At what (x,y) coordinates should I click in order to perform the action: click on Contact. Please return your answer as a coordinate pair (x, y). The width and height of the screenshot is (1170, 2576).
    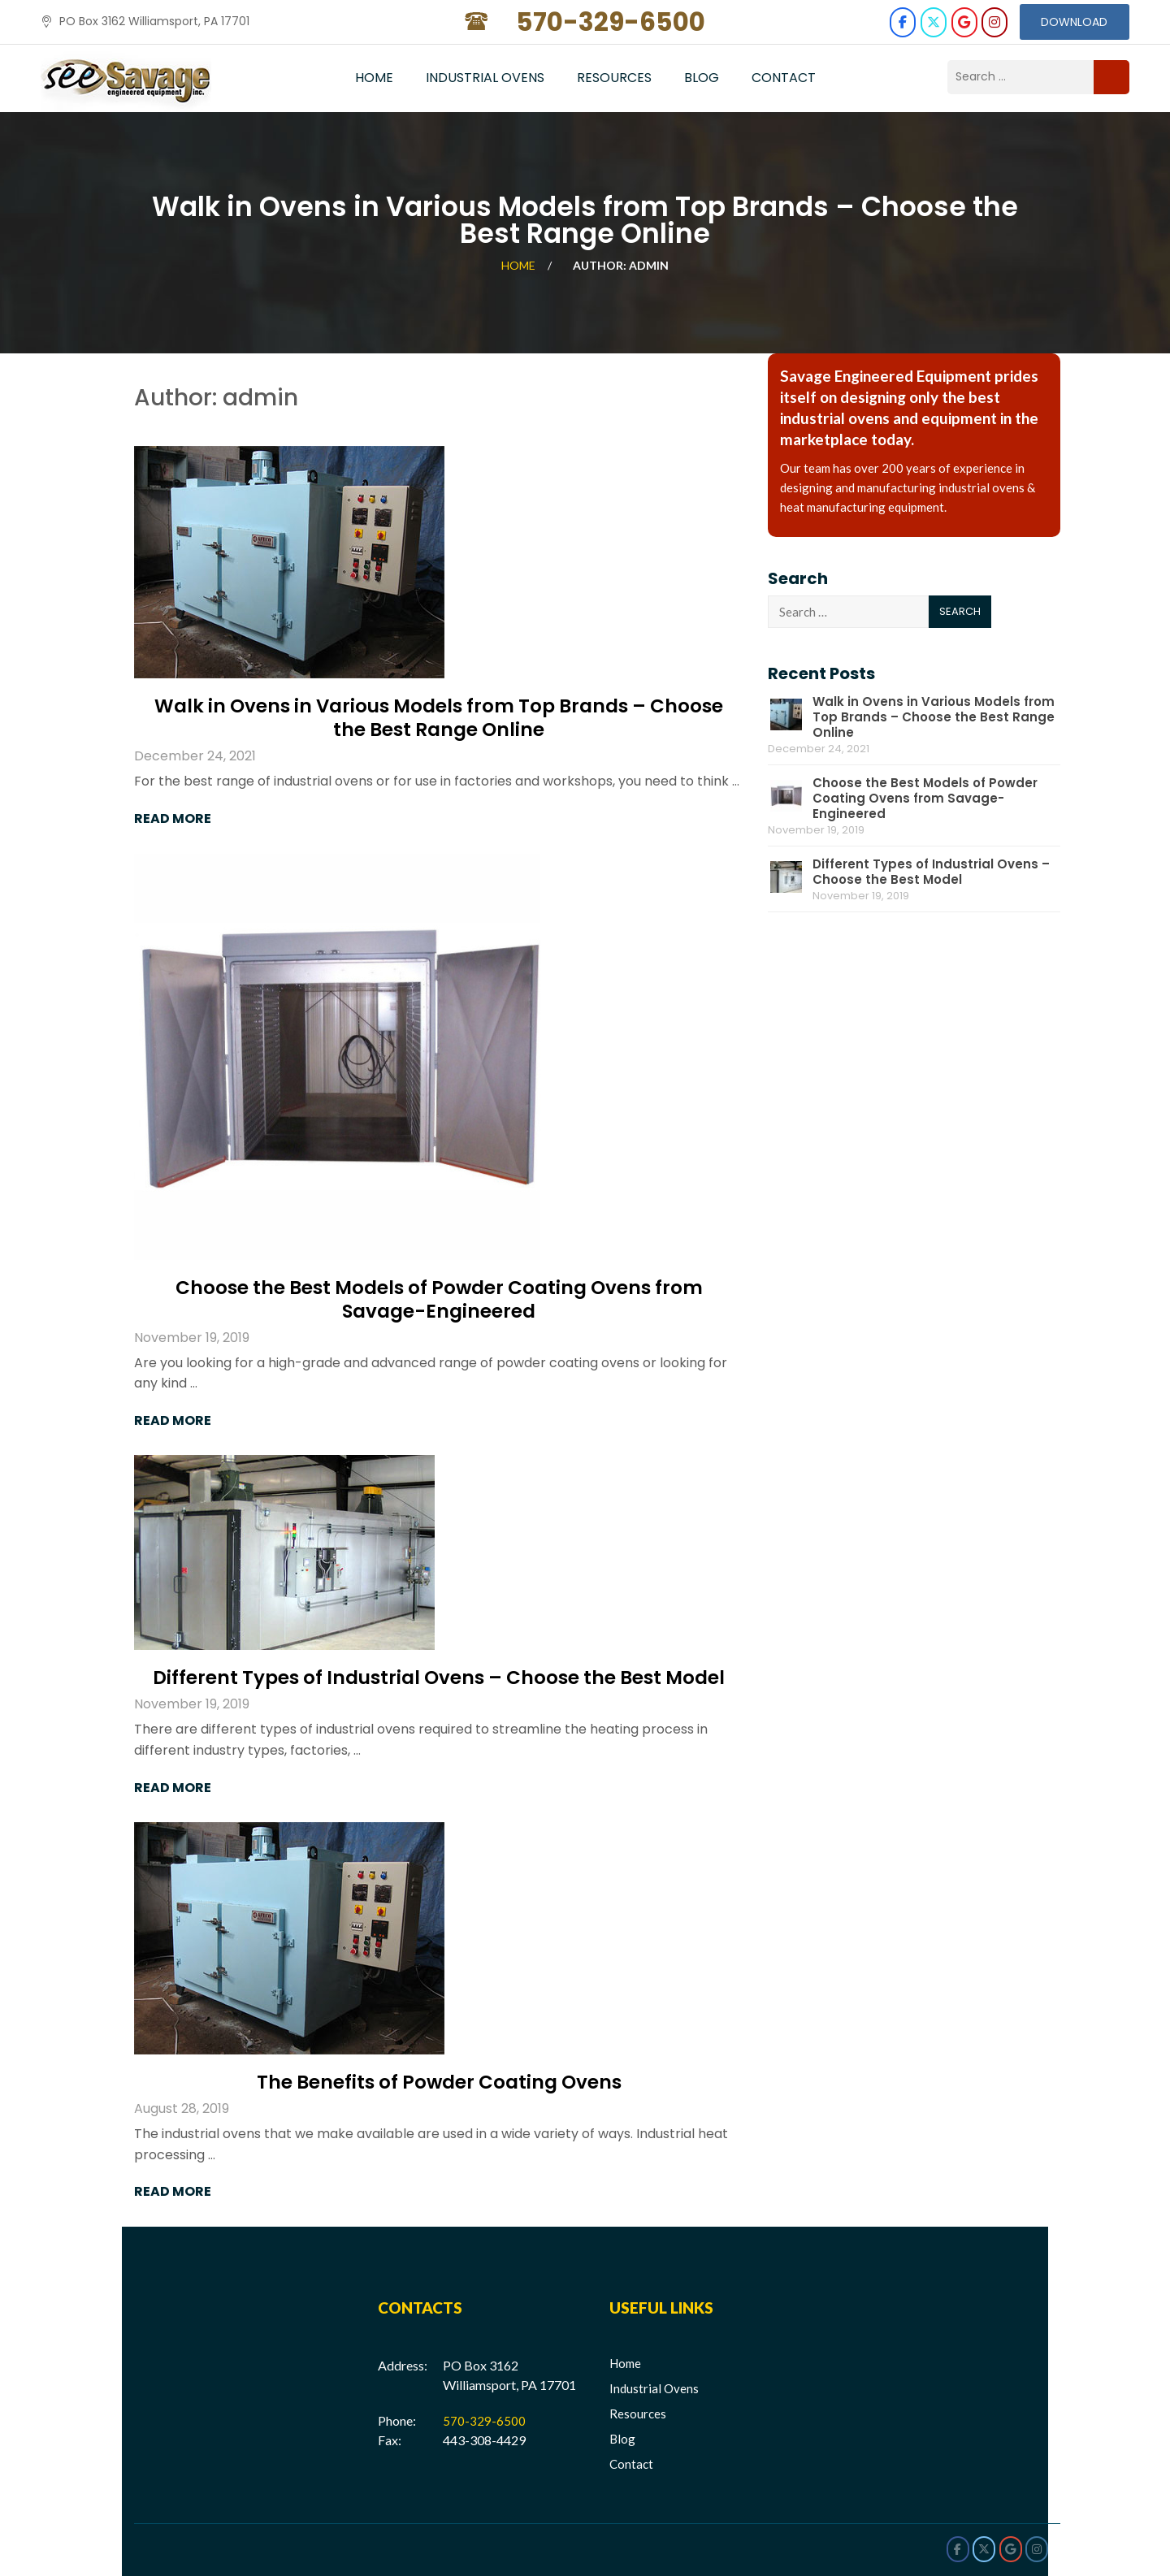
    Looking at the image, I should click on (784, 77).